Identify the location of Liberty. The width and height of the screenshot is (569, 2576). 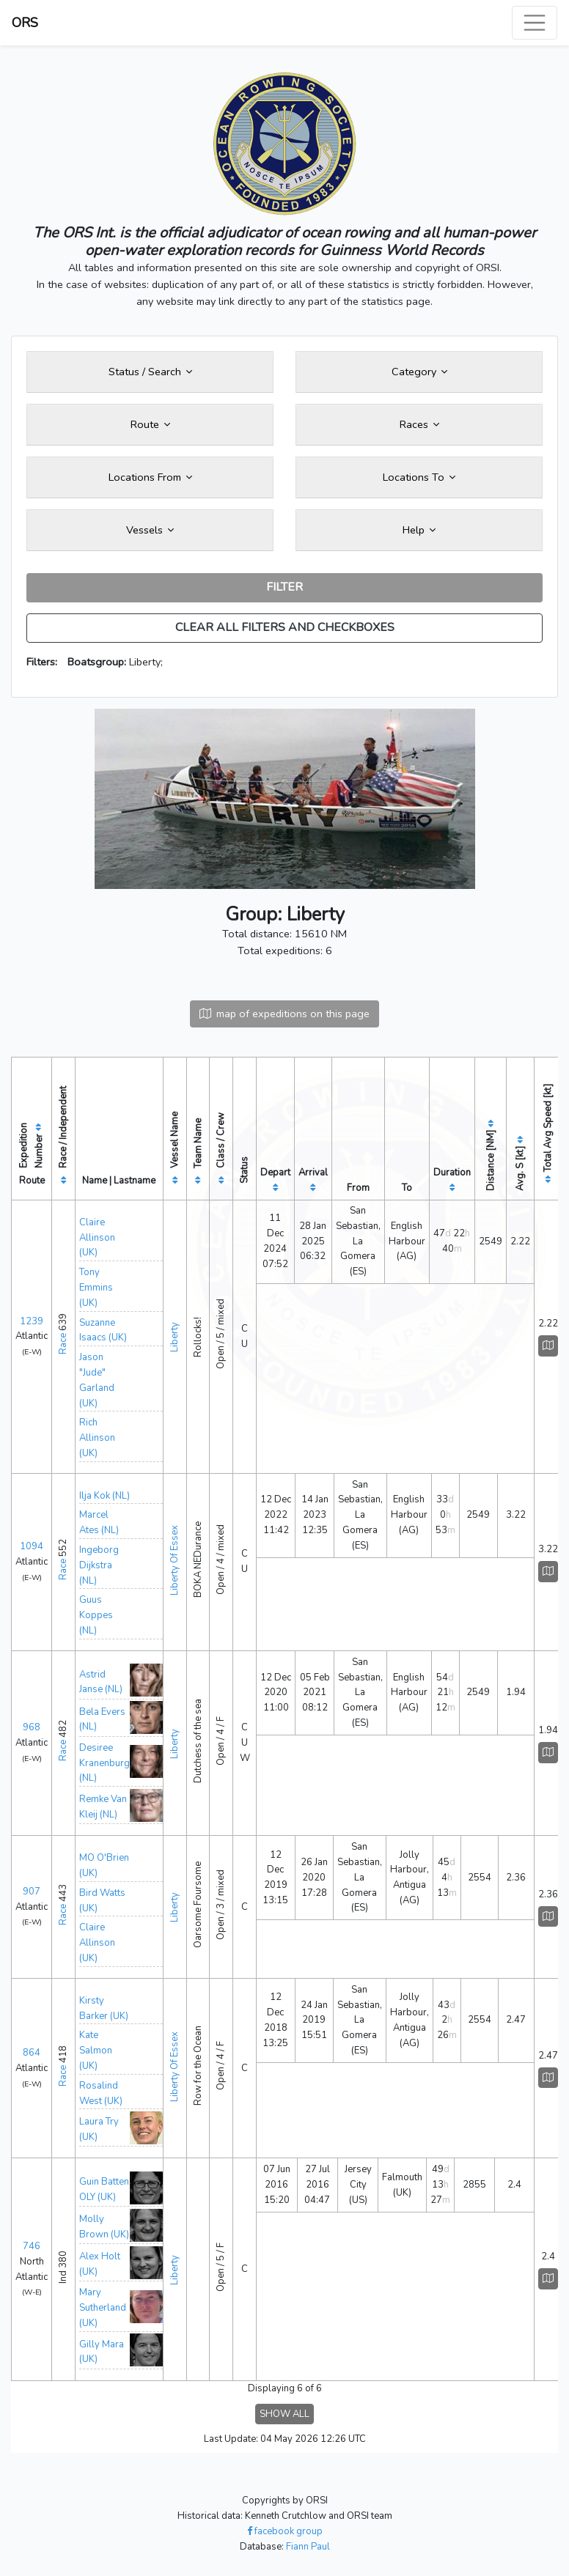
(174, 1337).